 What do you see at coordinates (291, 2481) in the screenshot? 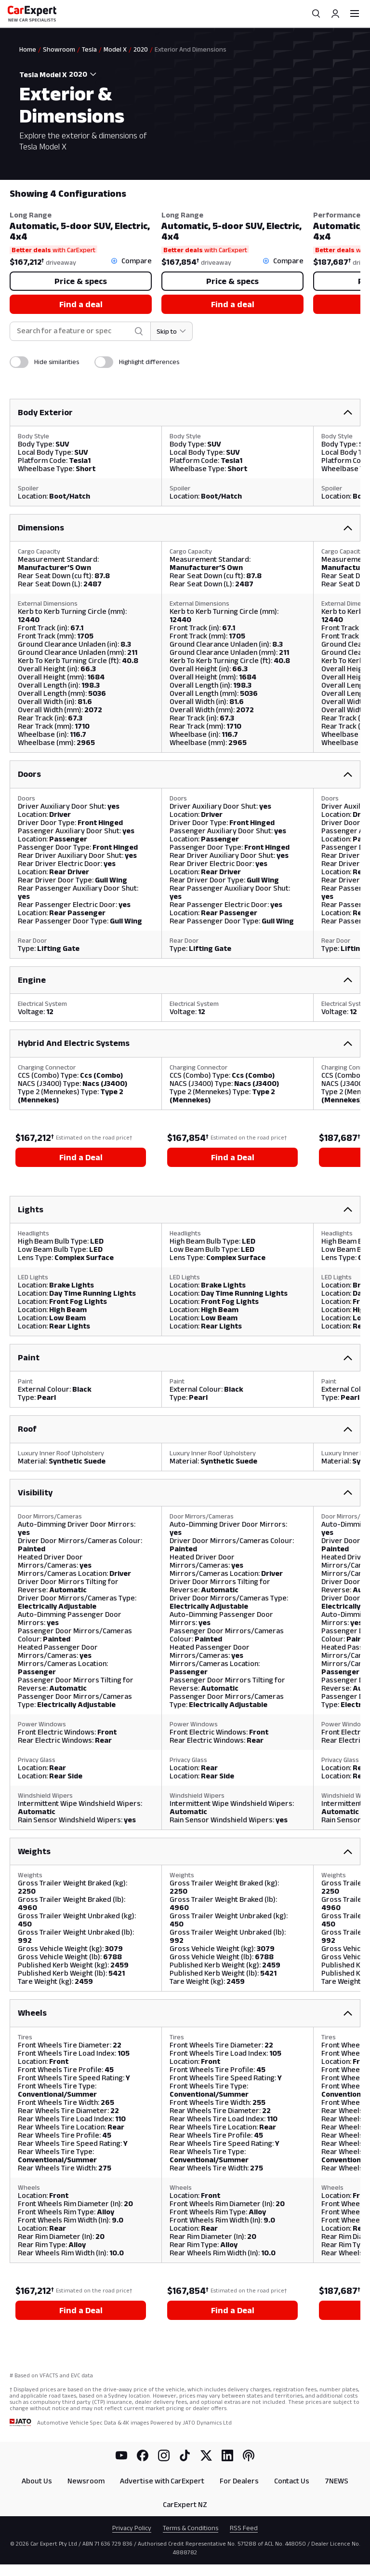
I see `Contact Us` at bounding box center [291, 2481].